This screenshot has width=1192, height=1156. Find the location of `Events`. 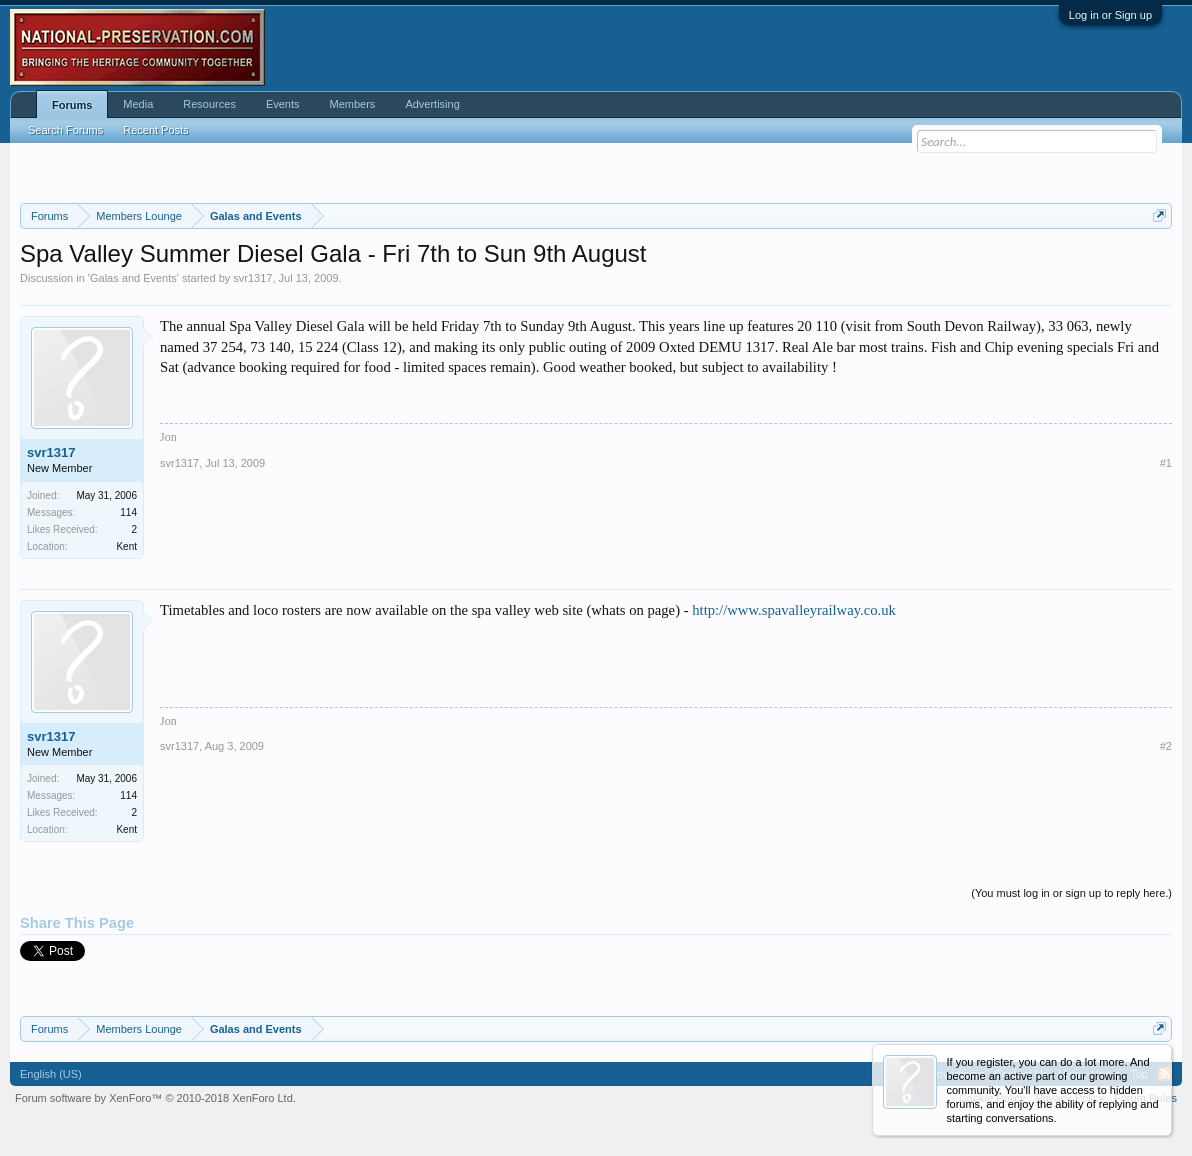

Events is located at coordinates (283, 104).